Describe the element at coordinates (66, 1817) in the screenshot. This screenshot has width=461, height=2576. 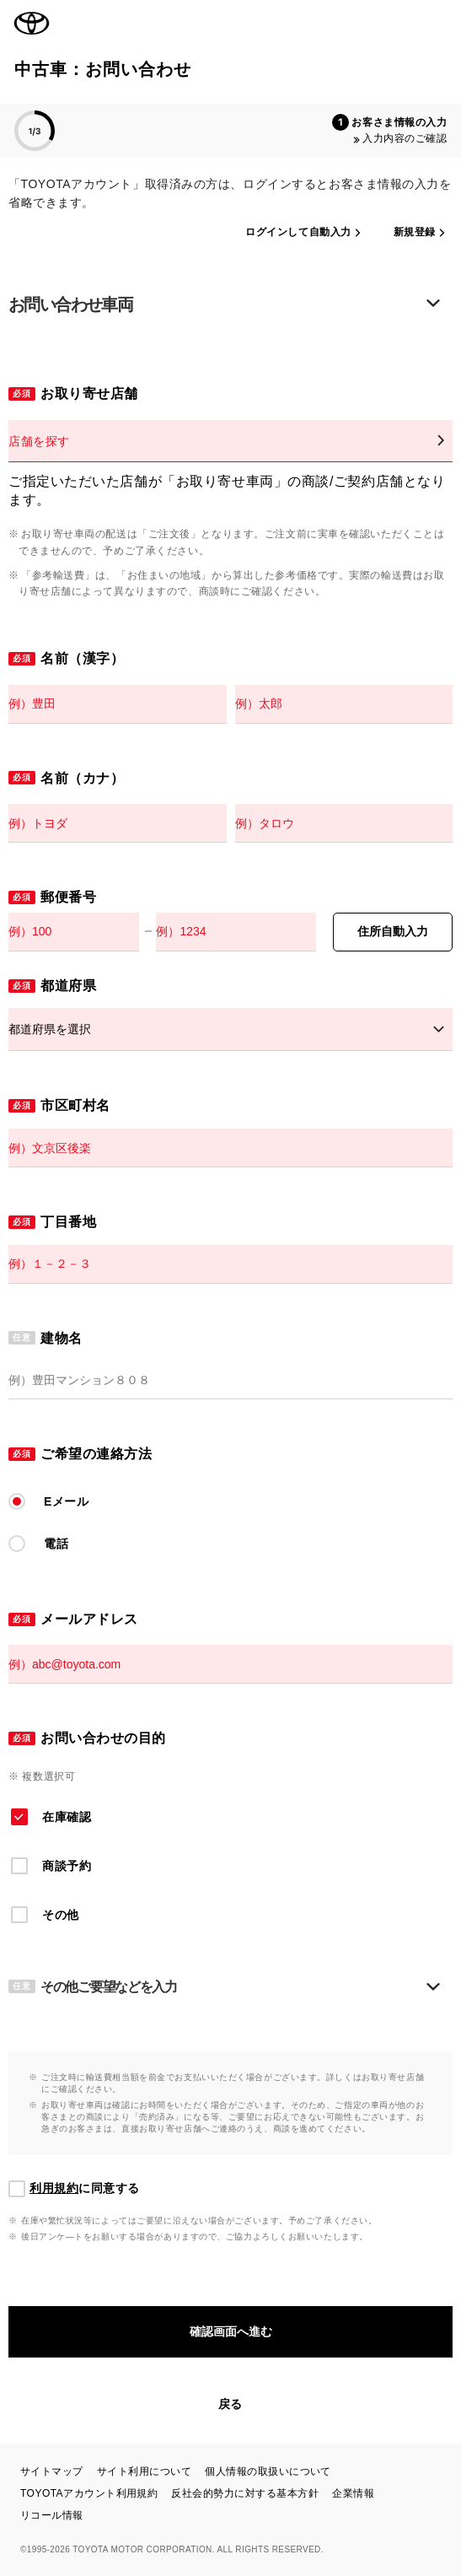
I see `在庫確認` at that location.